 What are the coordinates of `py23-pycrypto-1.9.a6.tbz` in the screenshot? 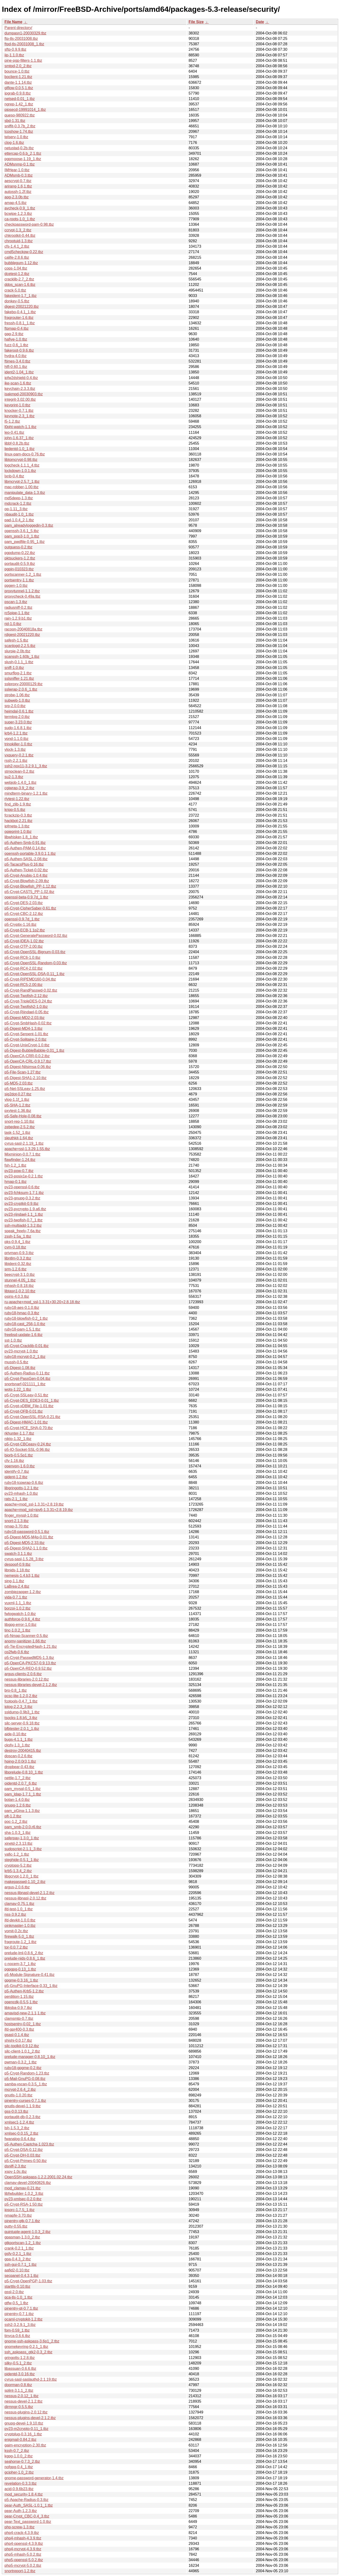 It's located at (25, 1209).